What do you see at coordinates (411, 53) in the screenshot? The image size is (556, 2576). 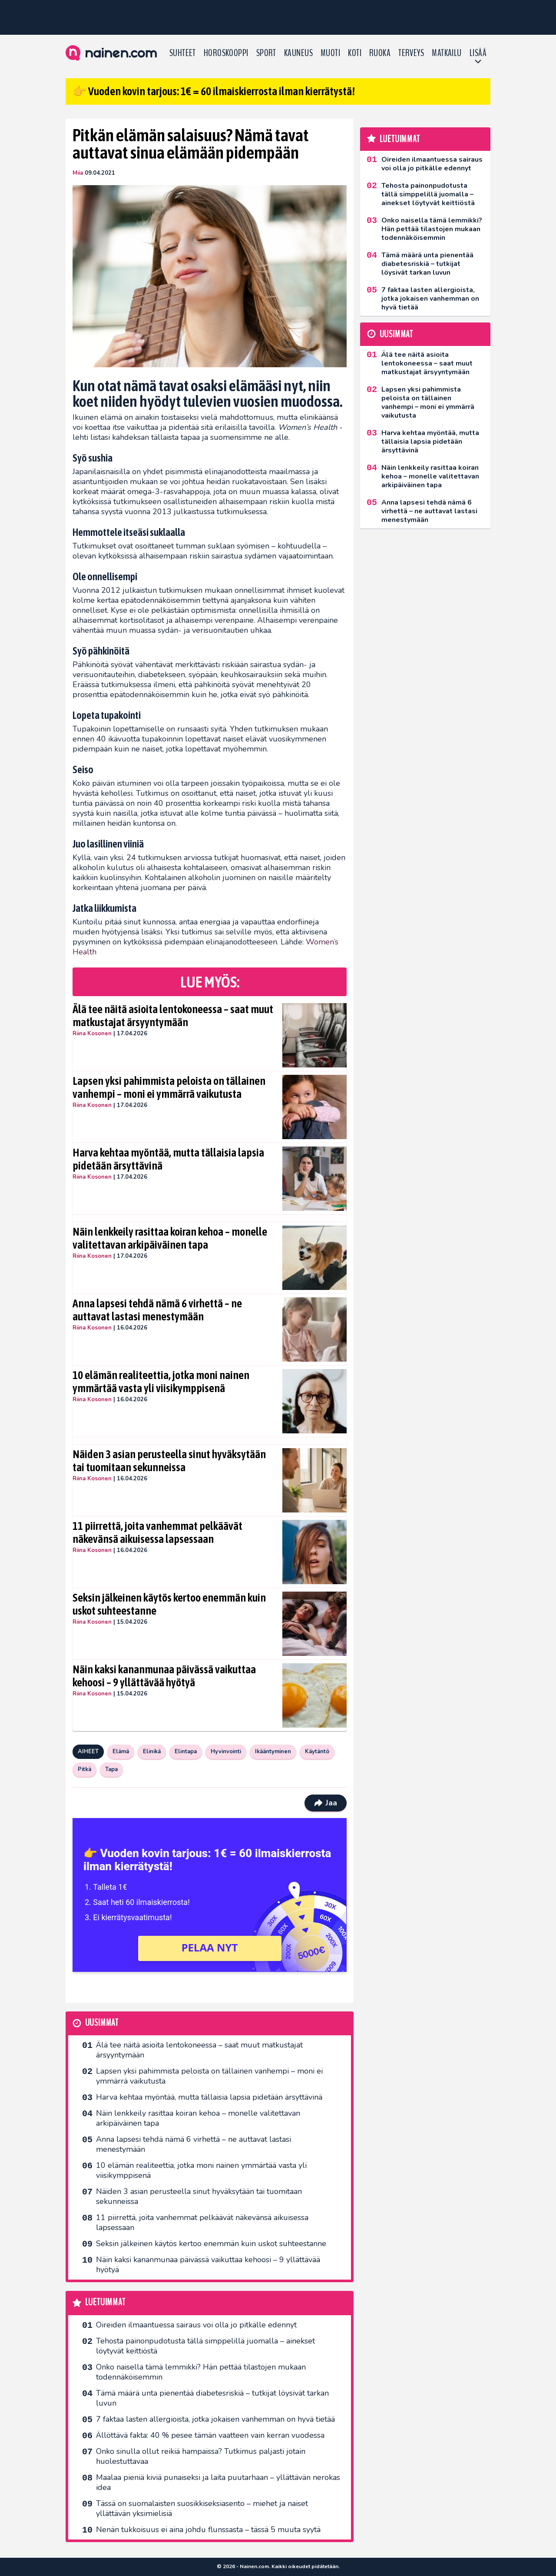 I see `Terveys` at bounding box center [411, 53].